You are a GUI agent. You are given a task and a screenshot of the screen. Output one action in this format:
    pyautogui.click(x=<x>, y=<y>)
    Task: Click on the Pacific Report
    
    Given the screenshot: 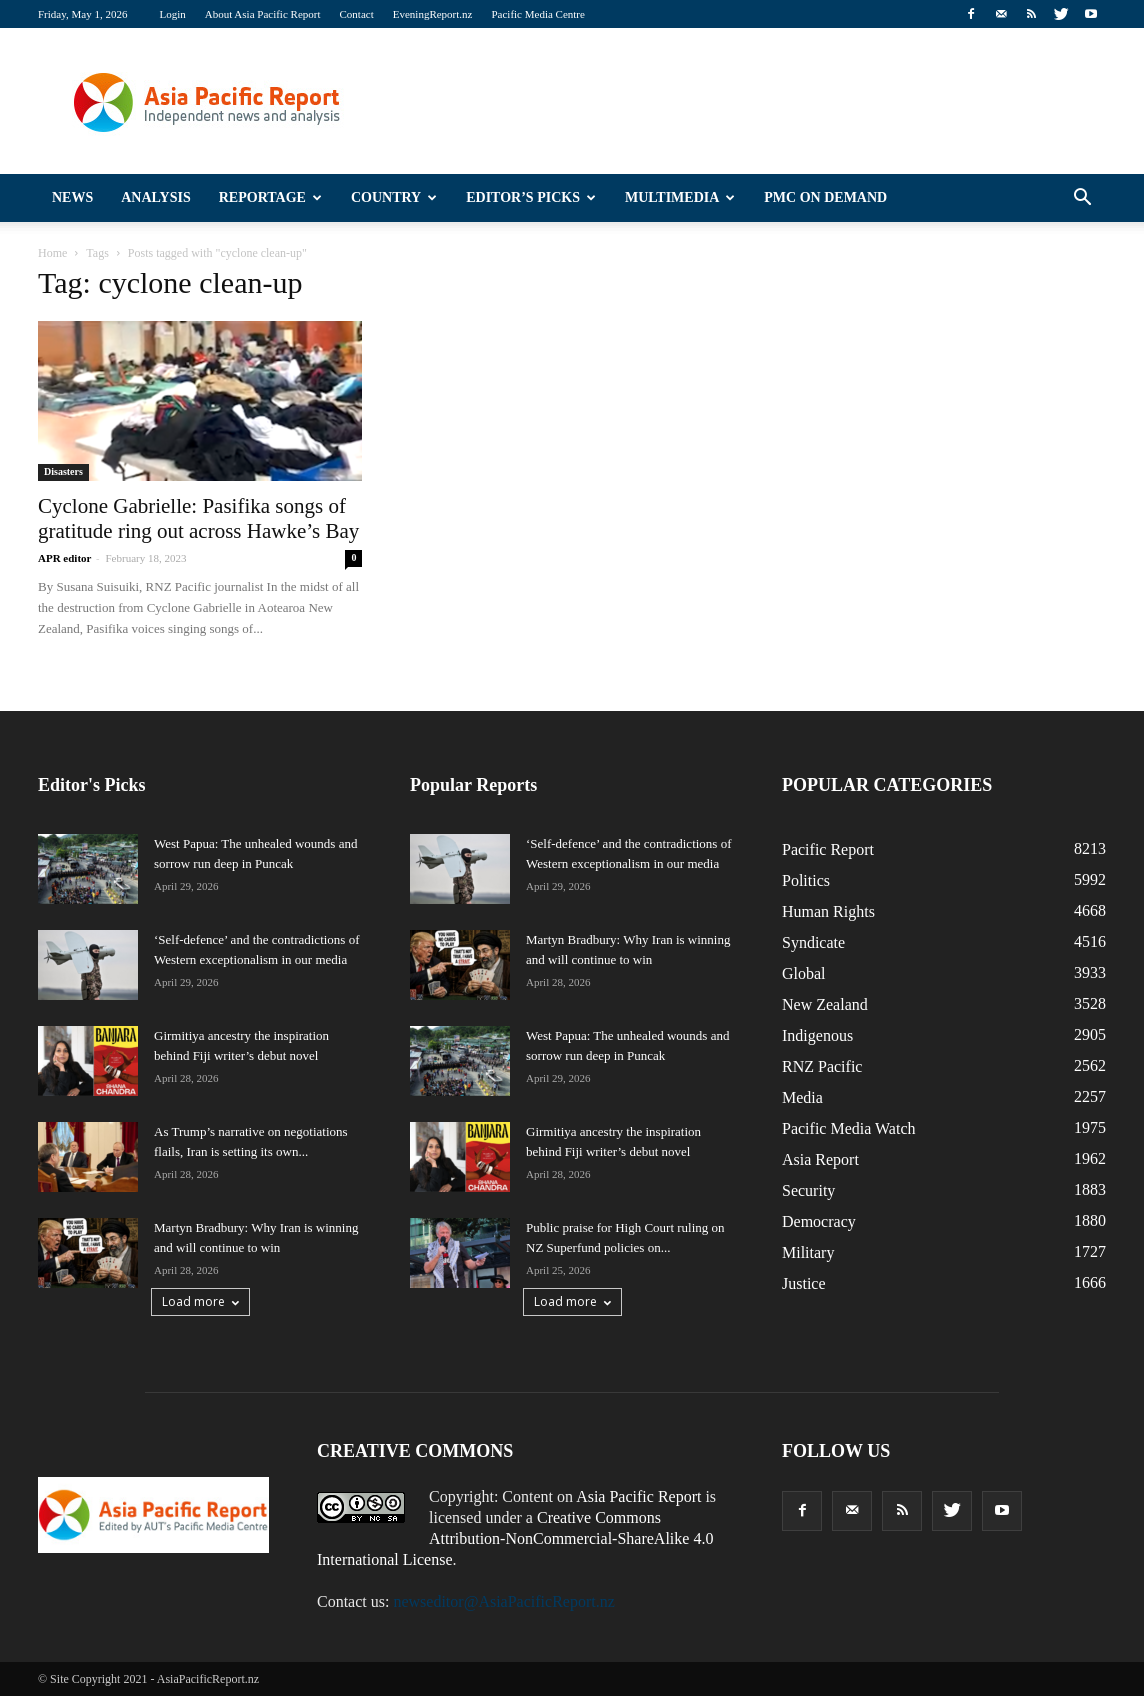 What is the action you would take?
    pyautogui.click(x=828, y=849)
    